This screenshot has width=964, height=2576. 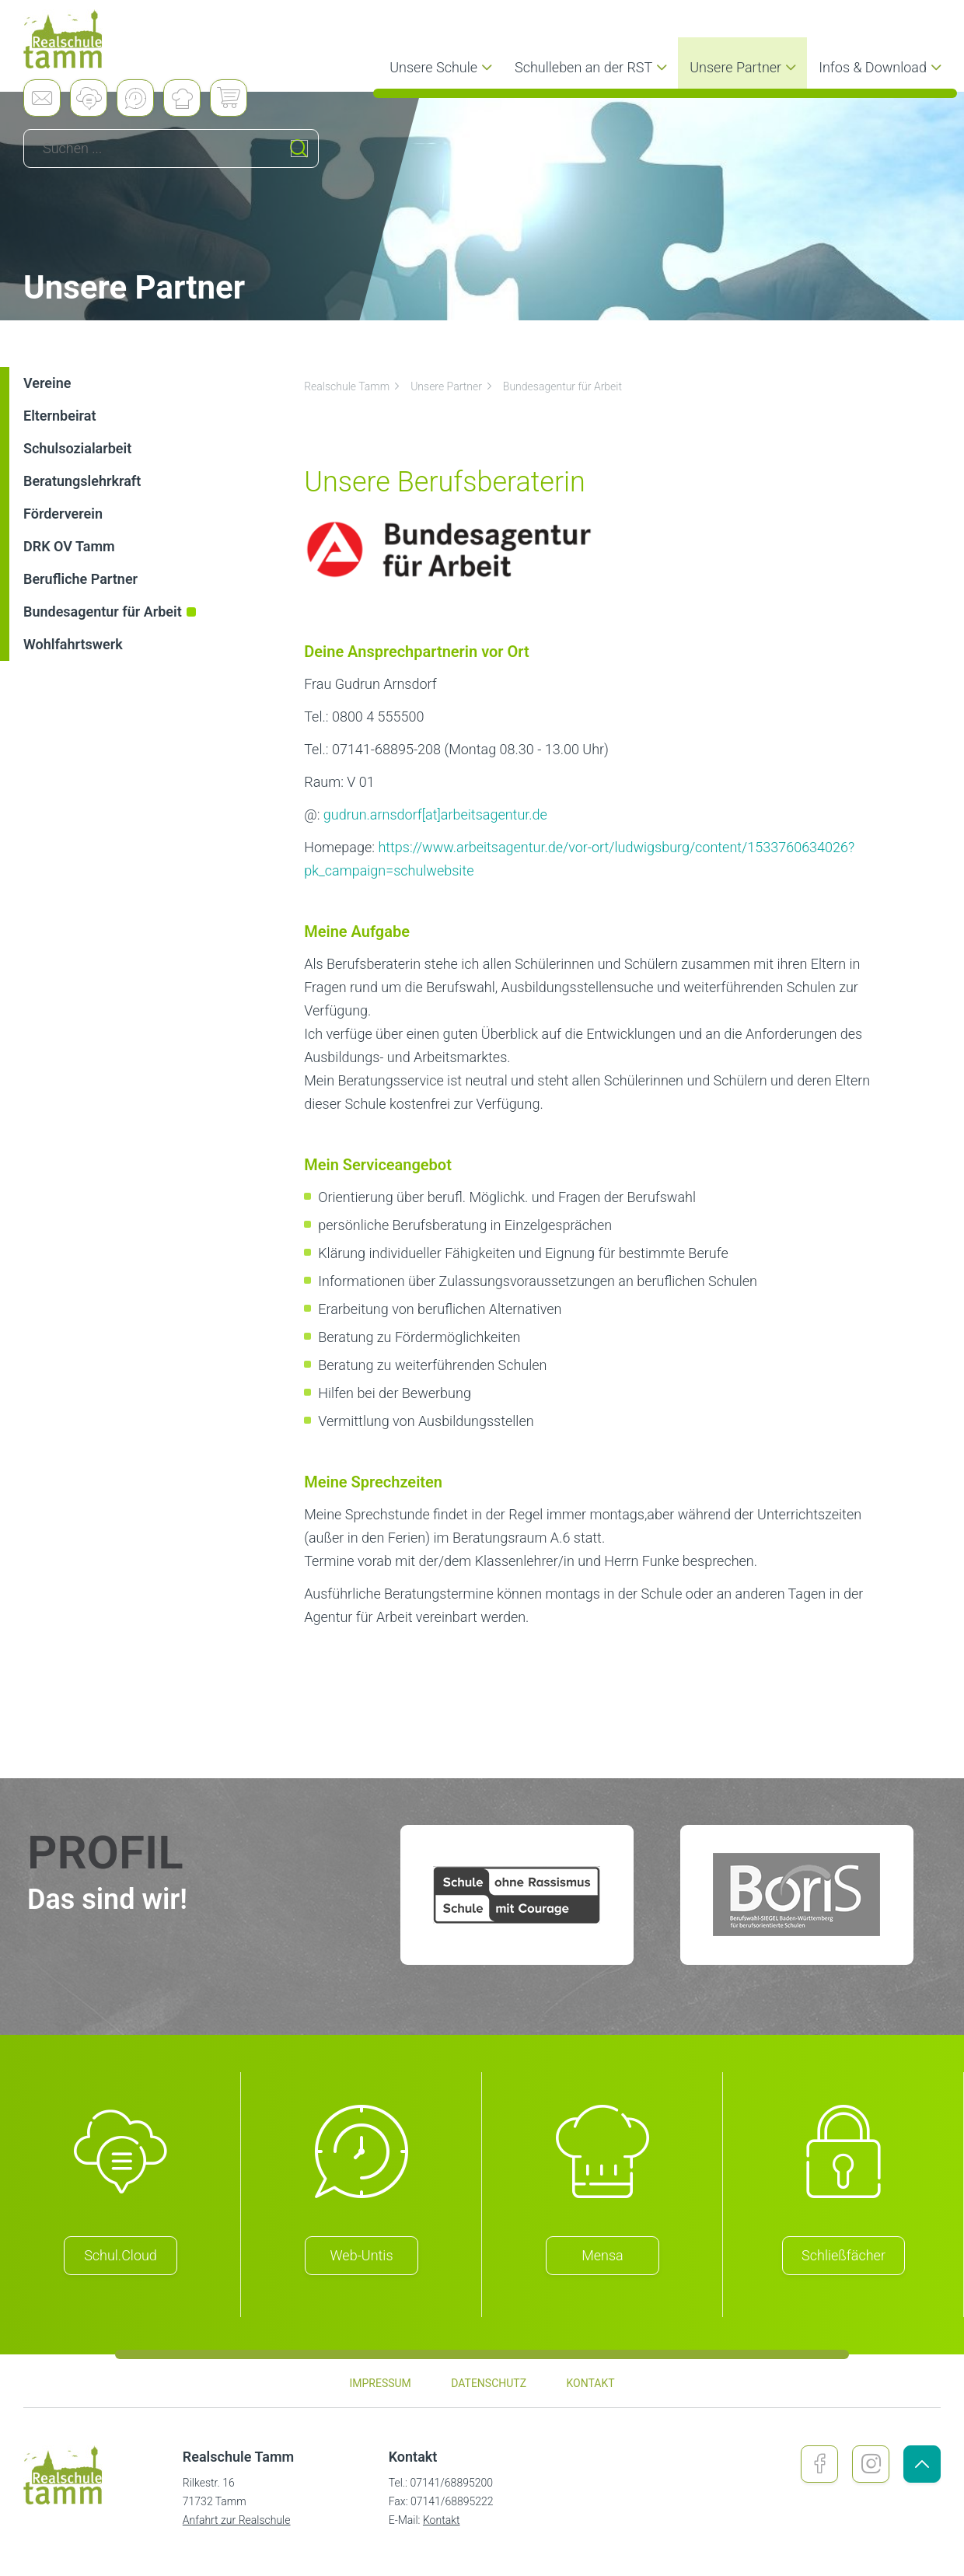 I want to click on Unsere Partner, so click(x=452, y=386).